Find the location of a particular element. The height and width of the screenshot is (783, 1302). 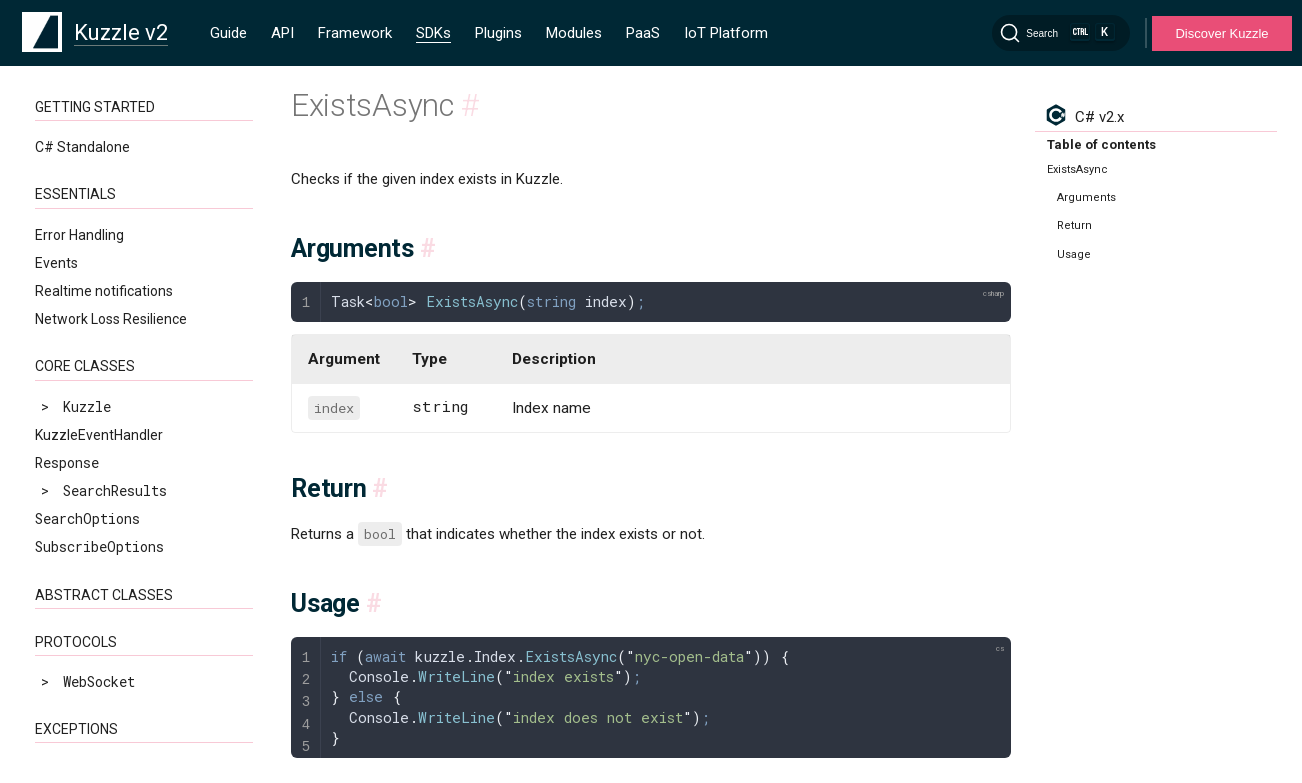

ConnectionLostException is located at coordinates (127, 259).